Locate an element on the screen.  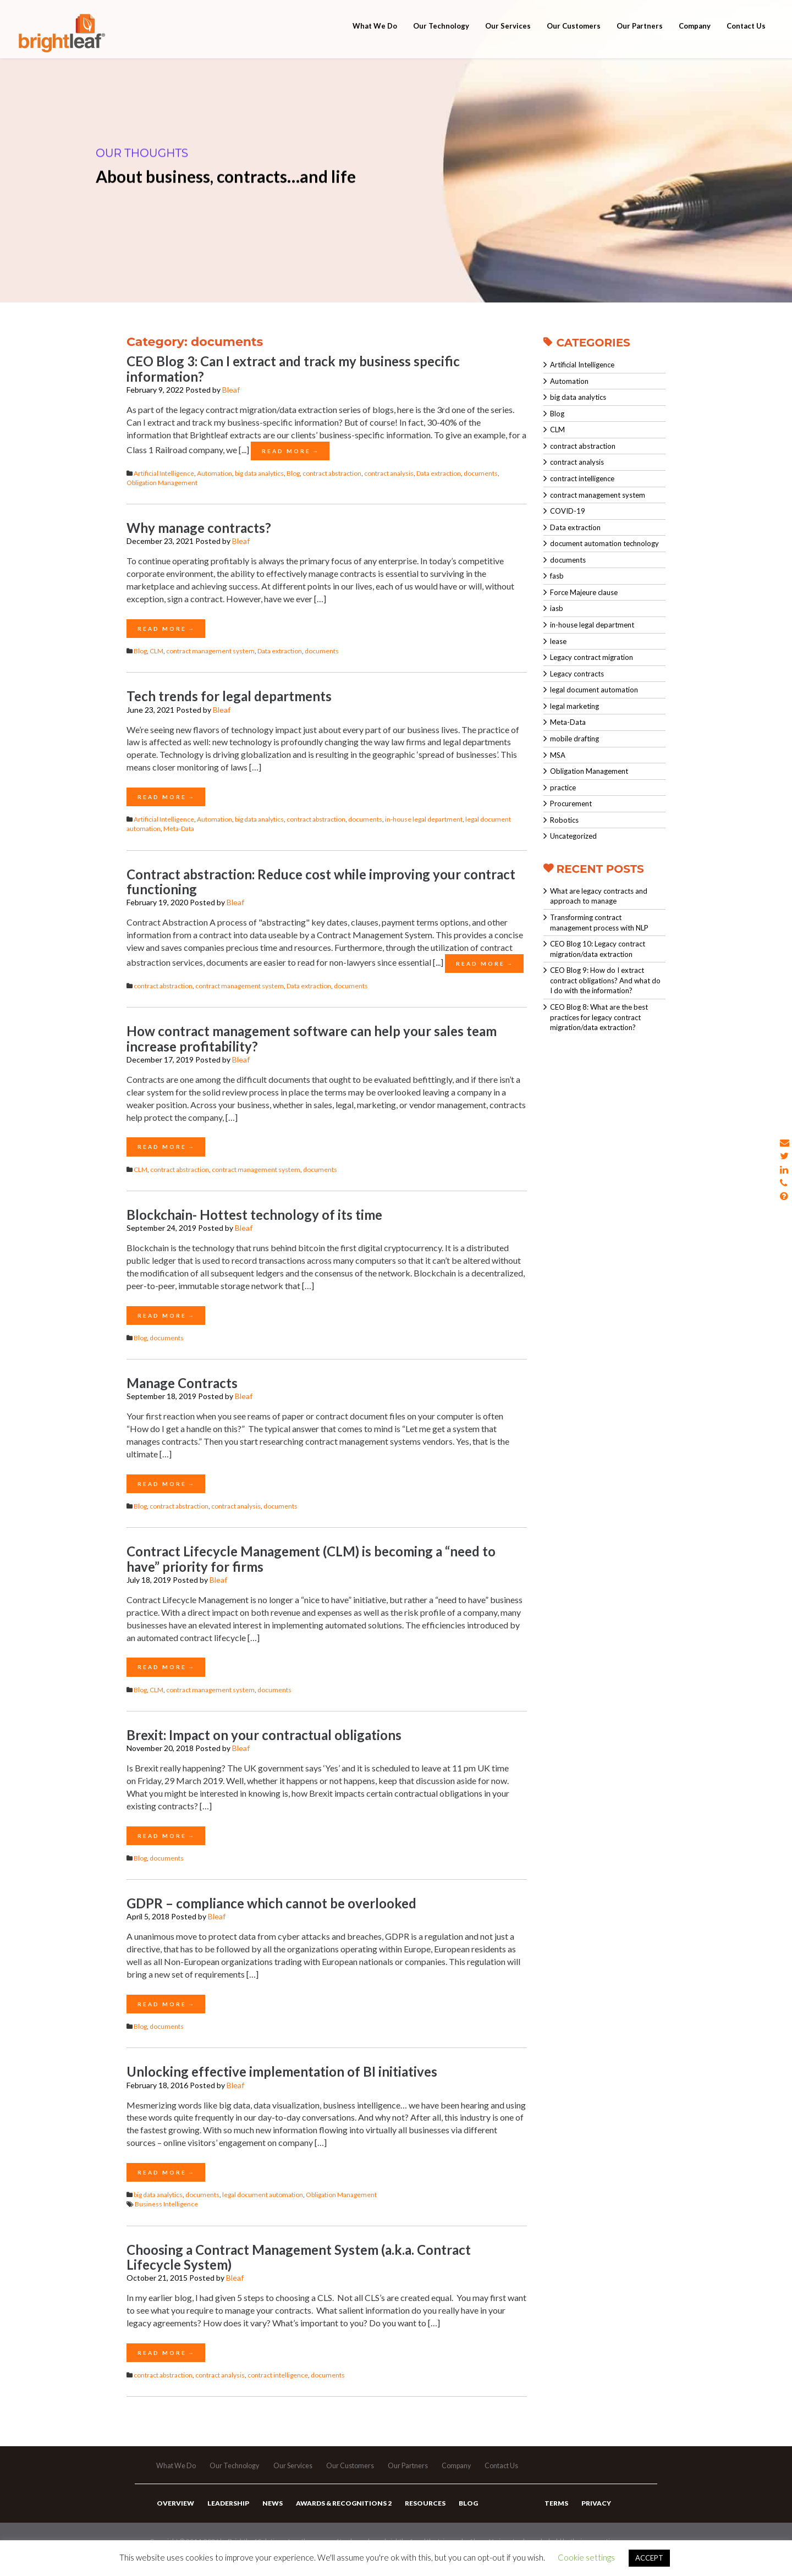
GDPR – compliance which cannot be overlooked is located at coordinates (271, 1903).